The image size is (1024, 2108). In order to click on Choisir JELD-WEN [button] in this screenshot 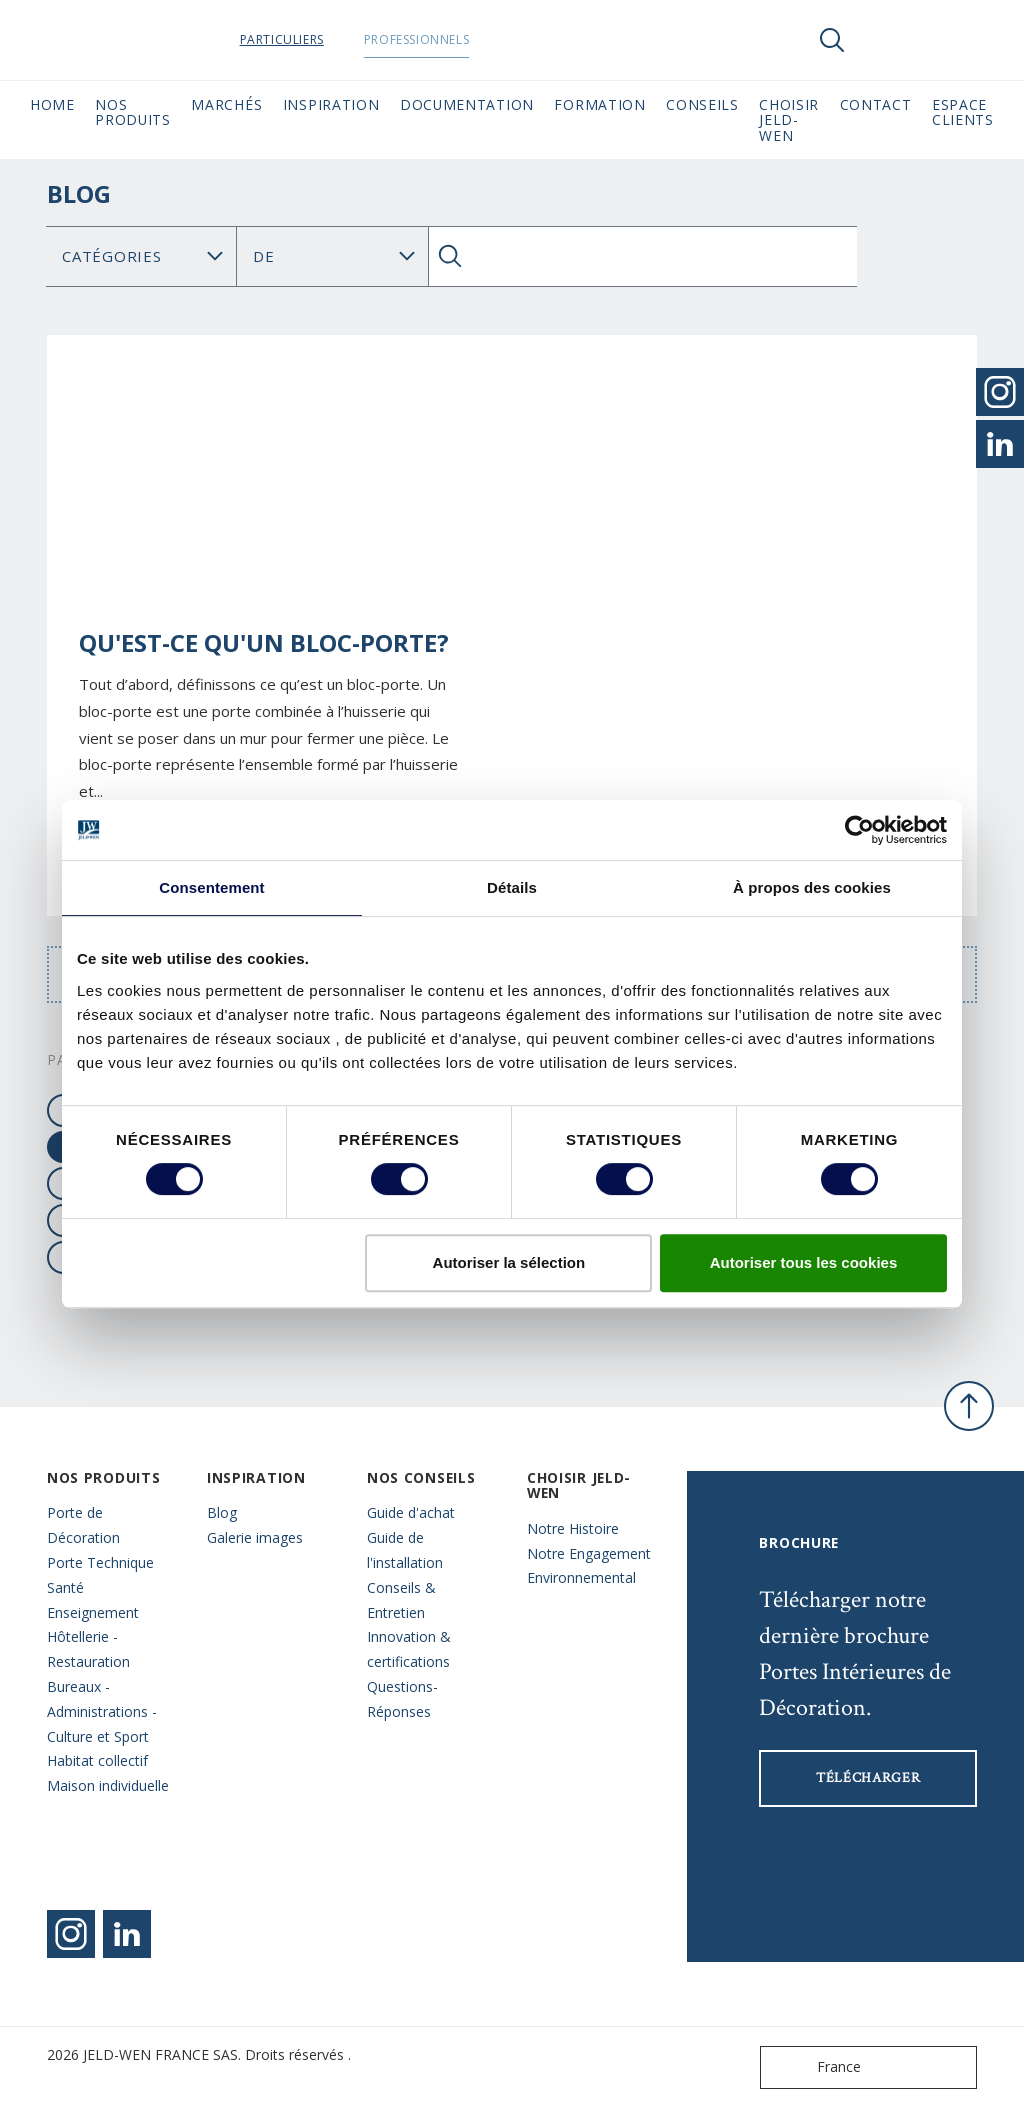, I will do `click(789, 120)`.